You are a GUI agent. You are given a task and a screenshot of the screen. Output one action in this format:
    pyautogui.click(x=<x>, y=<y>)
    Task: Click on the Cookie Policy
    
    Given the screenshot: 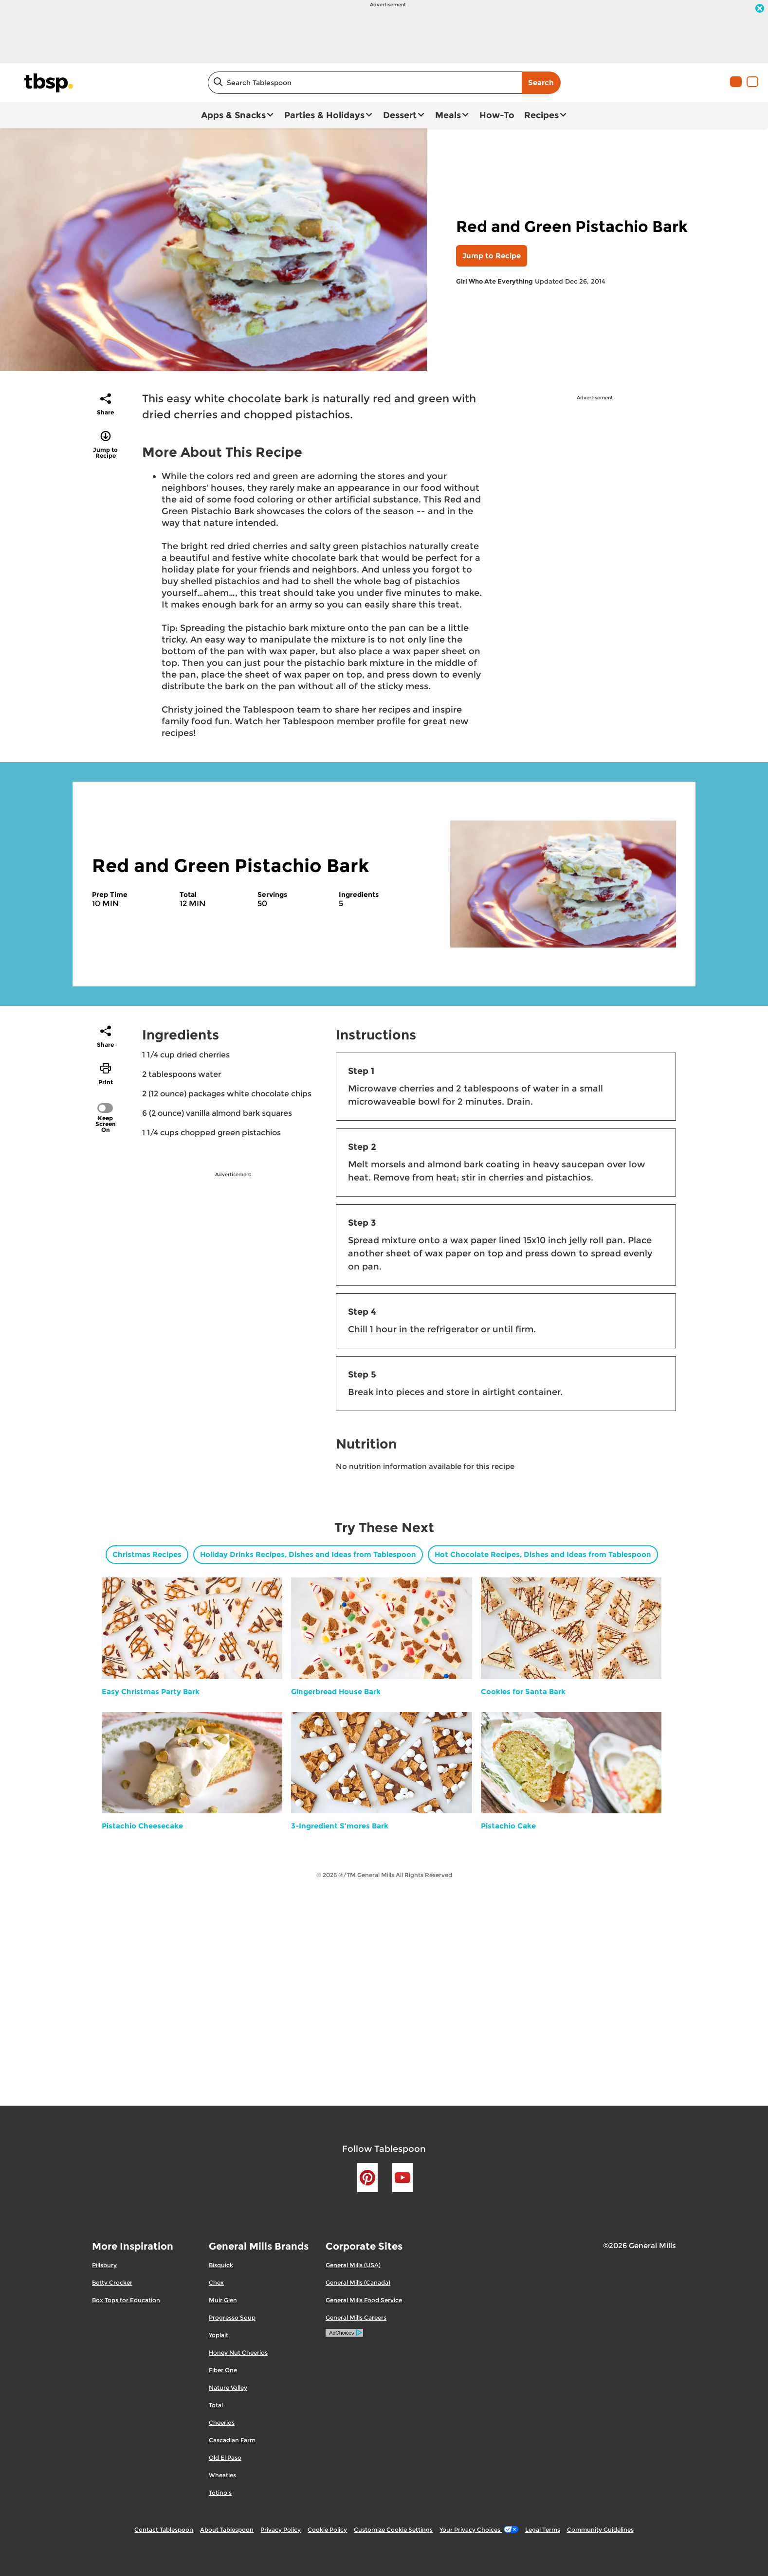 What is the action you would take?
    pyautogui.click(x=327, y=2529)
    